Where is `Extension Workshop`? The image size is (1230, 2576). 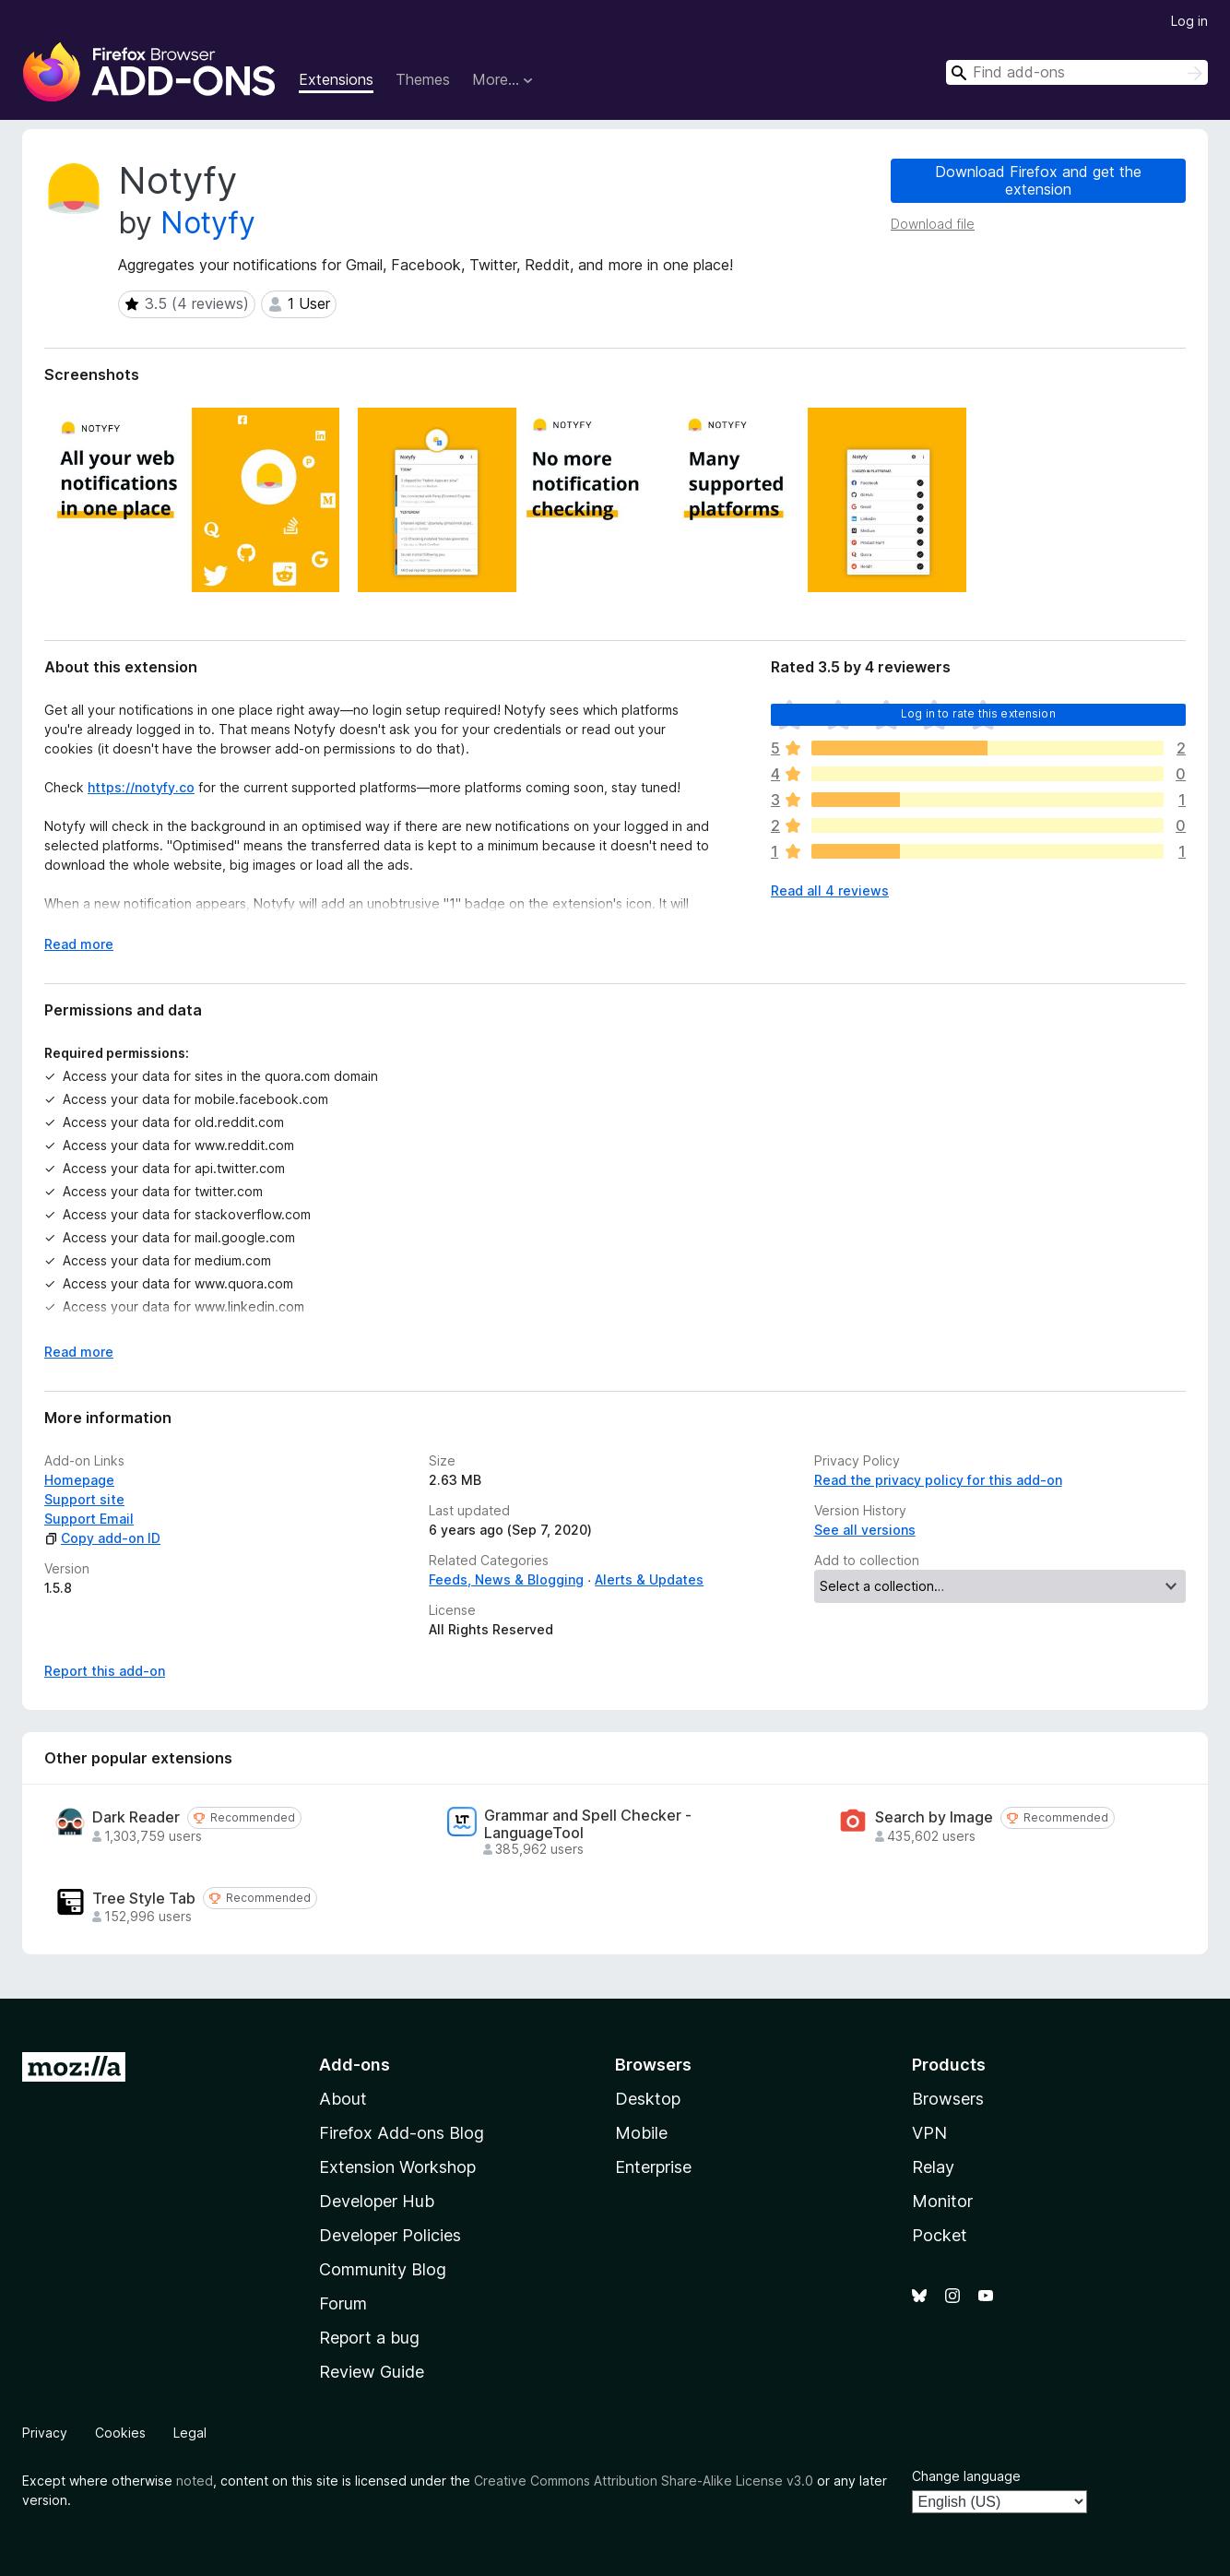
Extension Workshop is located at coordinates (397, 2167).